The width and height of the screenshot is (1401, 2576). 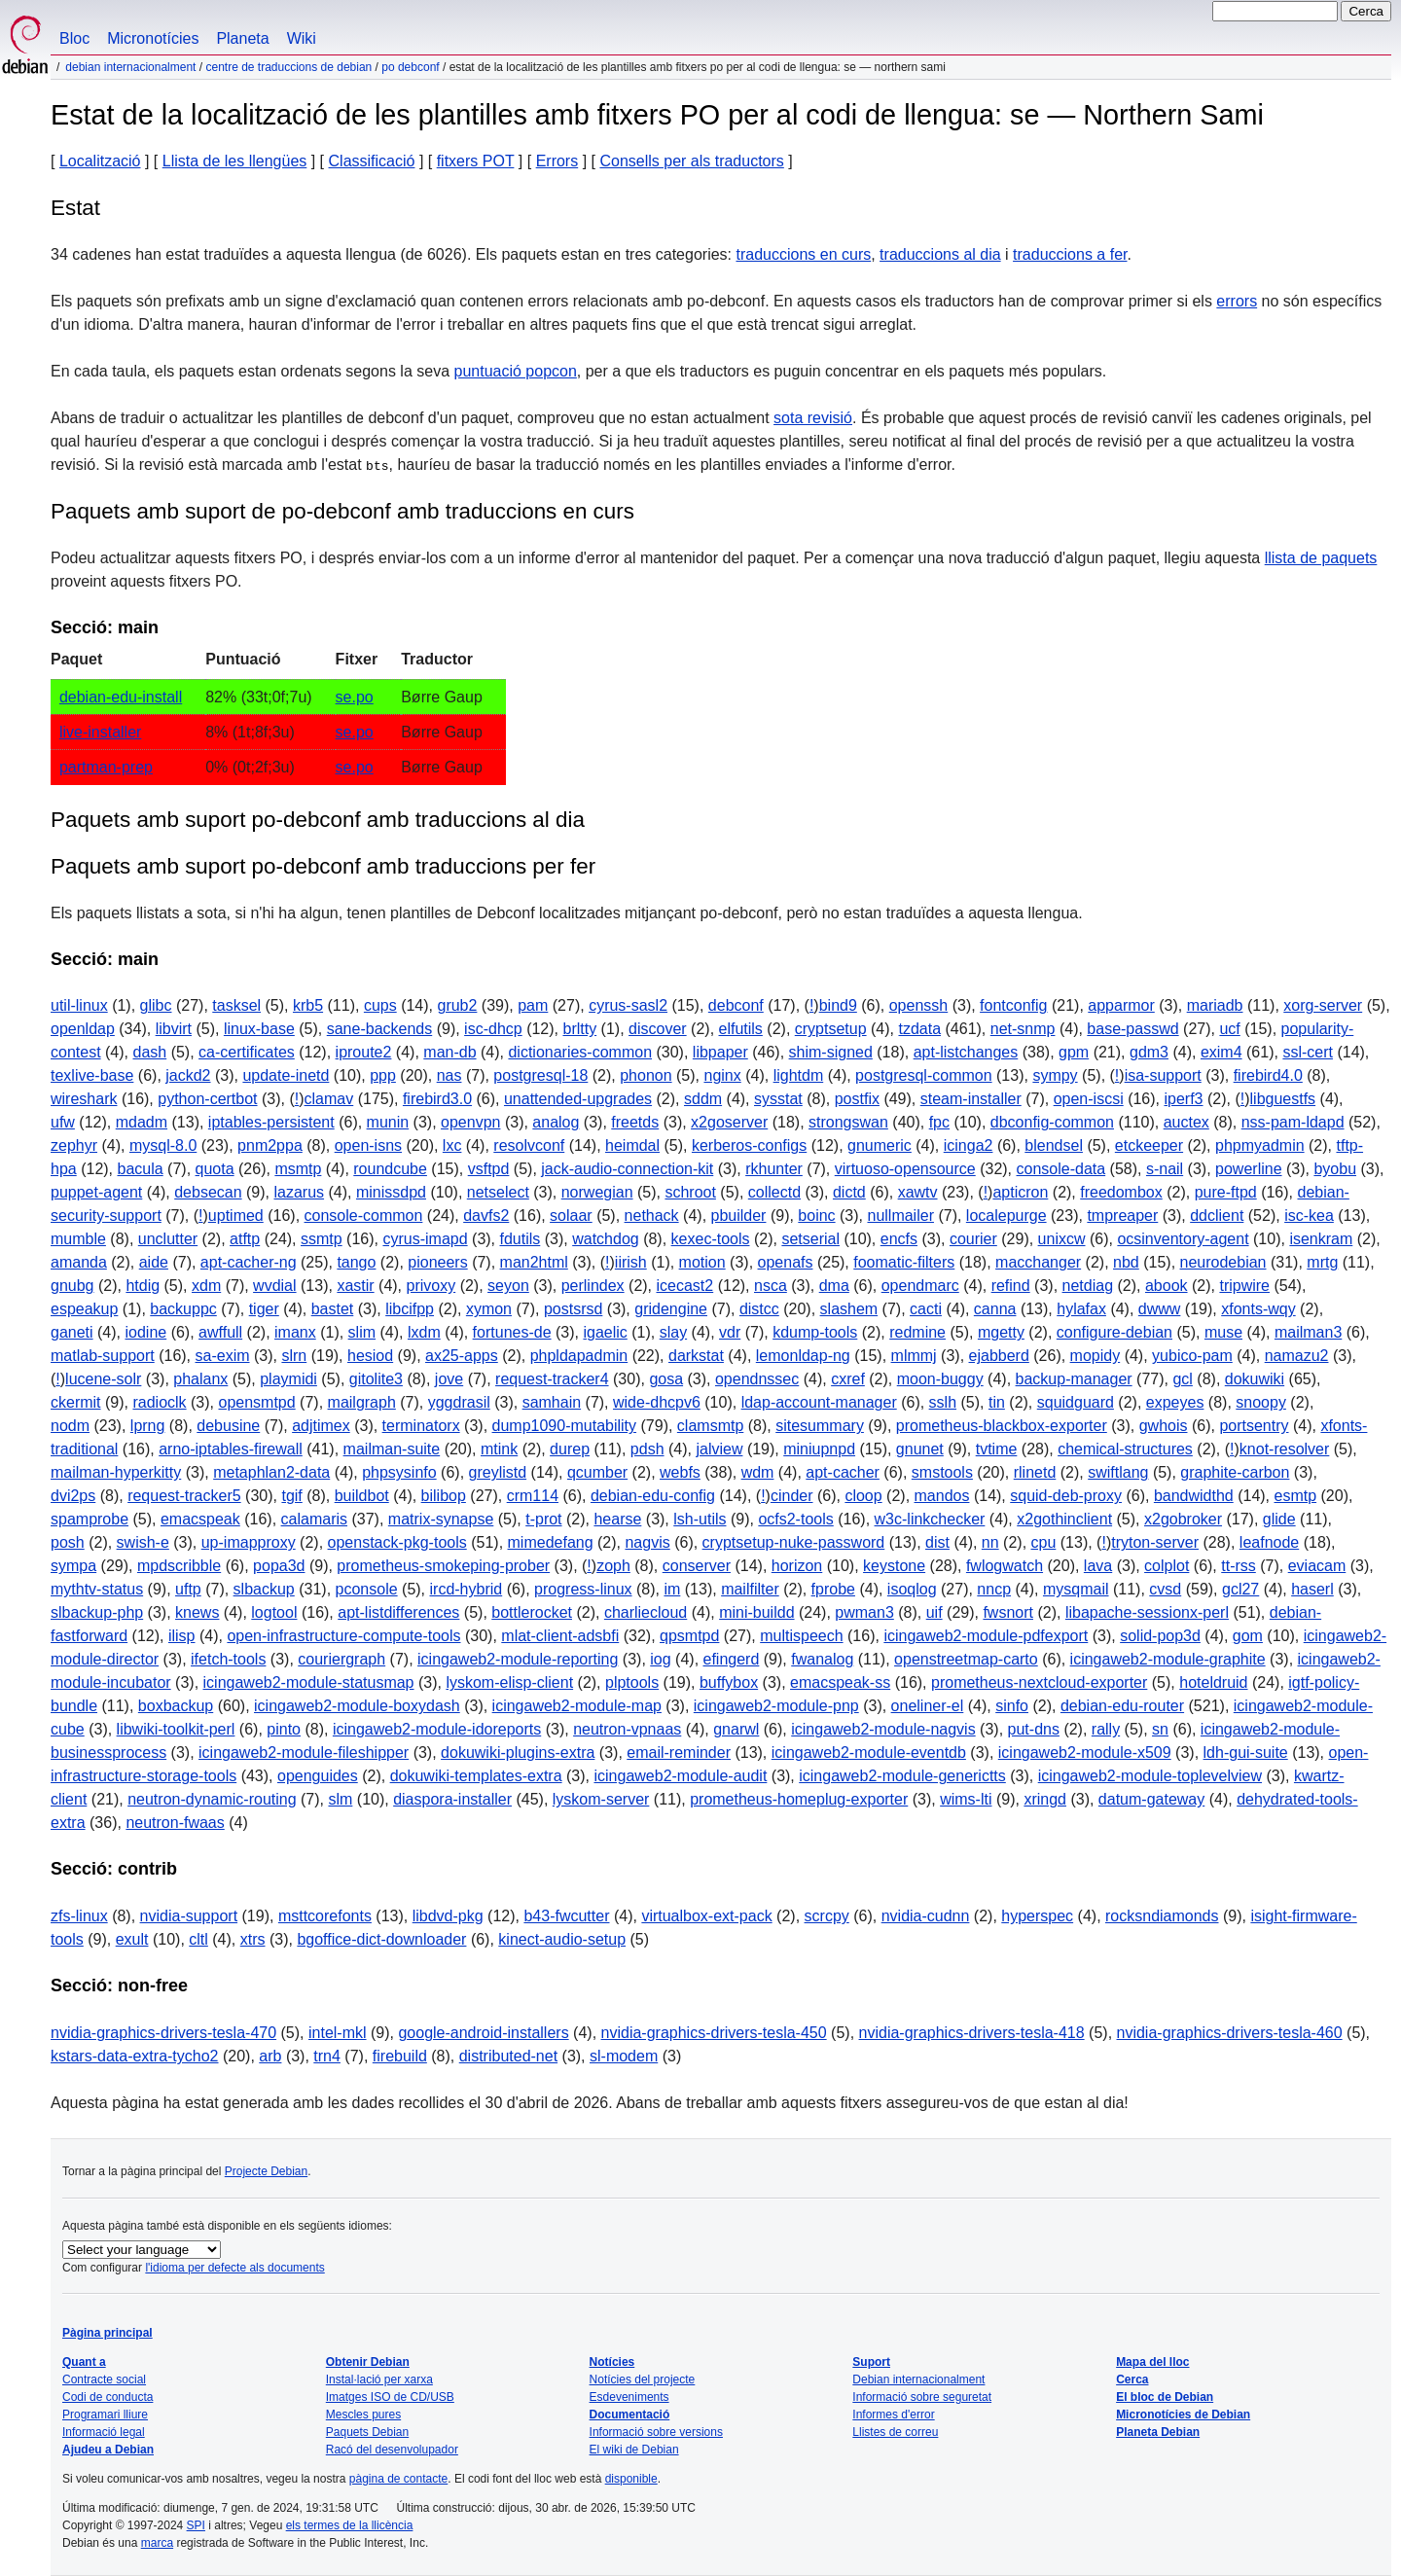 I want to click on plptools, so click(x=632, y=1682).